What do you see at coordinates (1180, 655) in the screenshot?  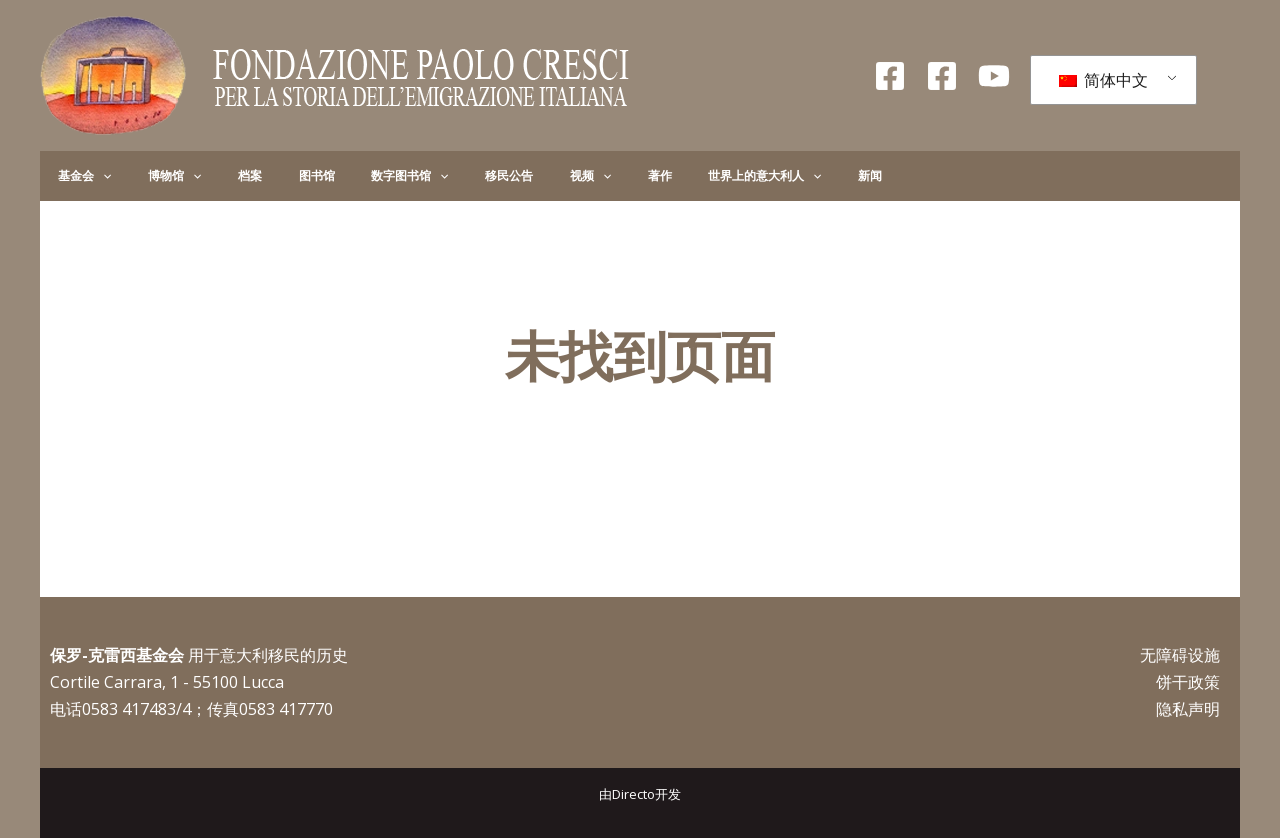 I see `无障碍设施` at bounding box center [1180, 655].